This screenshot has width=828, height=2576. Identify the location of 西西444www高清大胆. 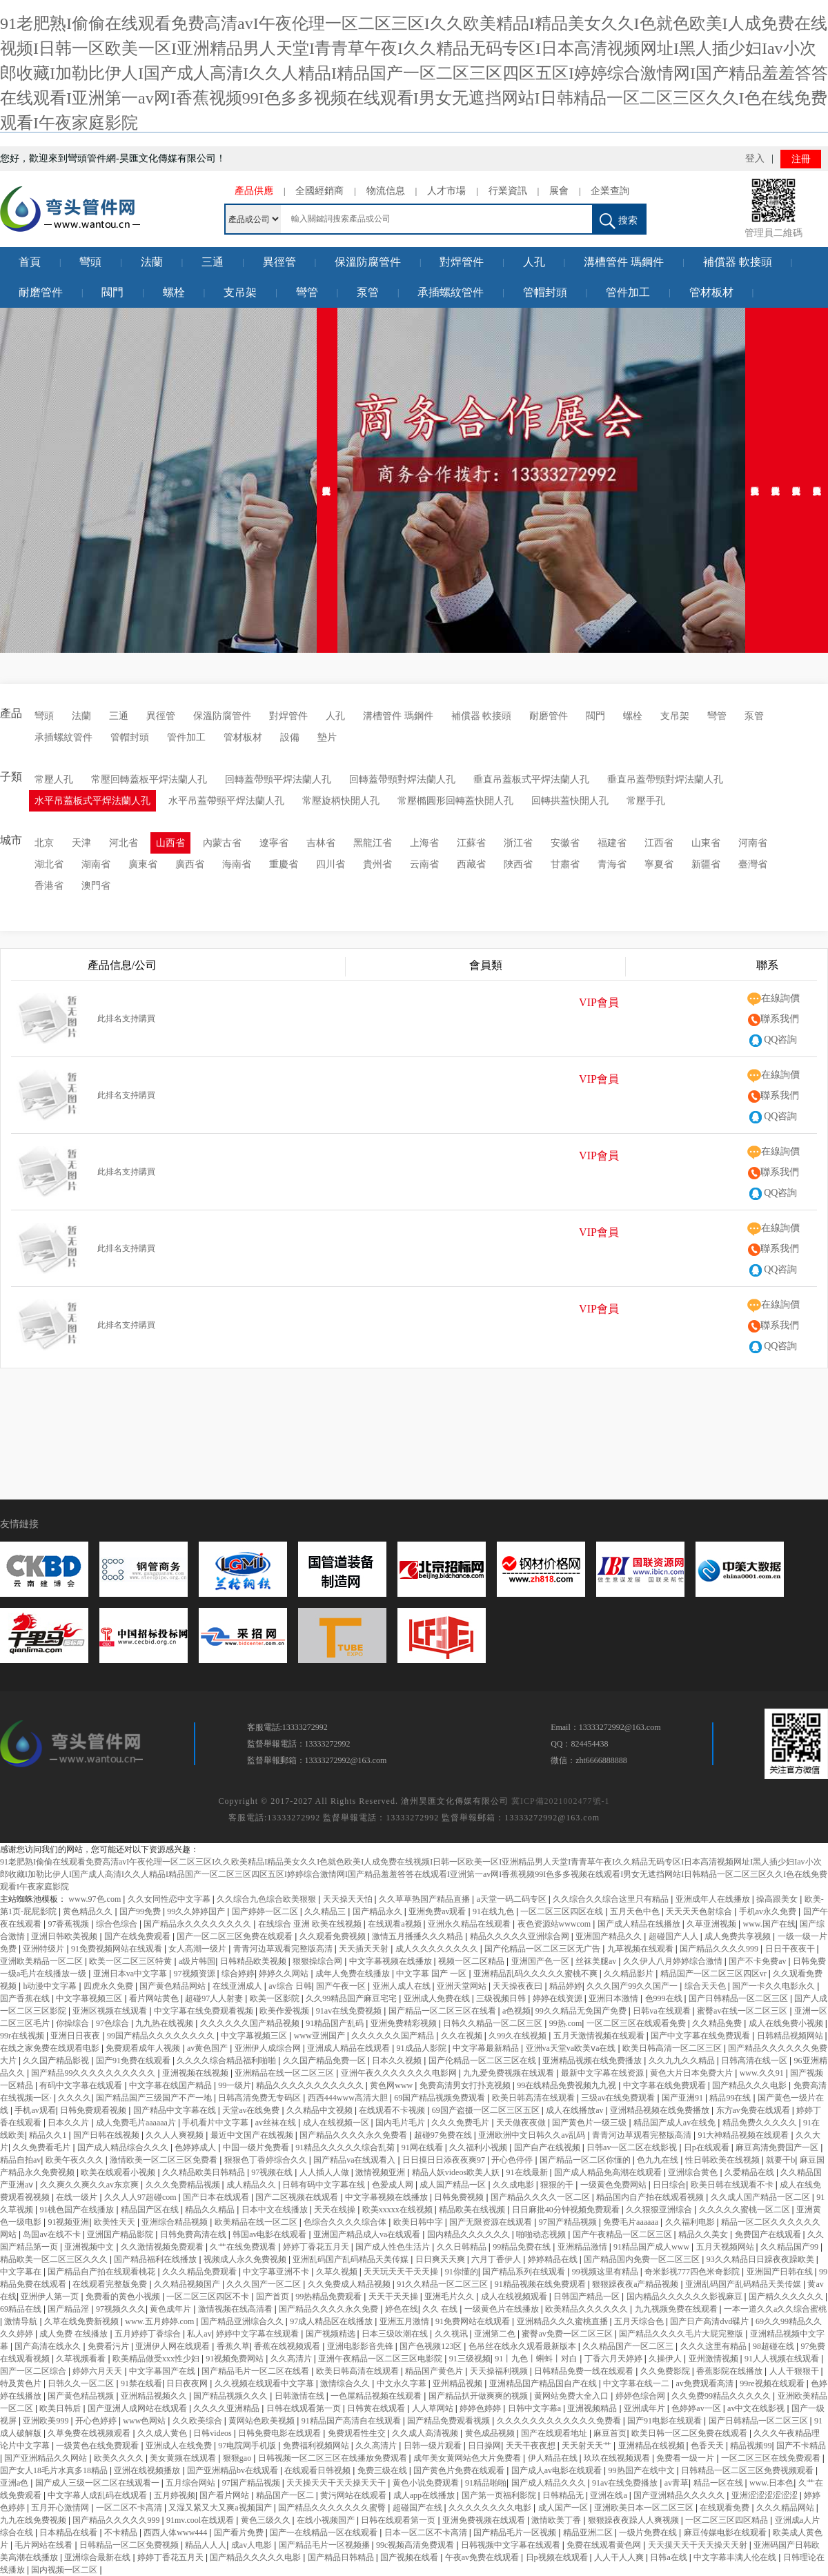
(349, 2098).